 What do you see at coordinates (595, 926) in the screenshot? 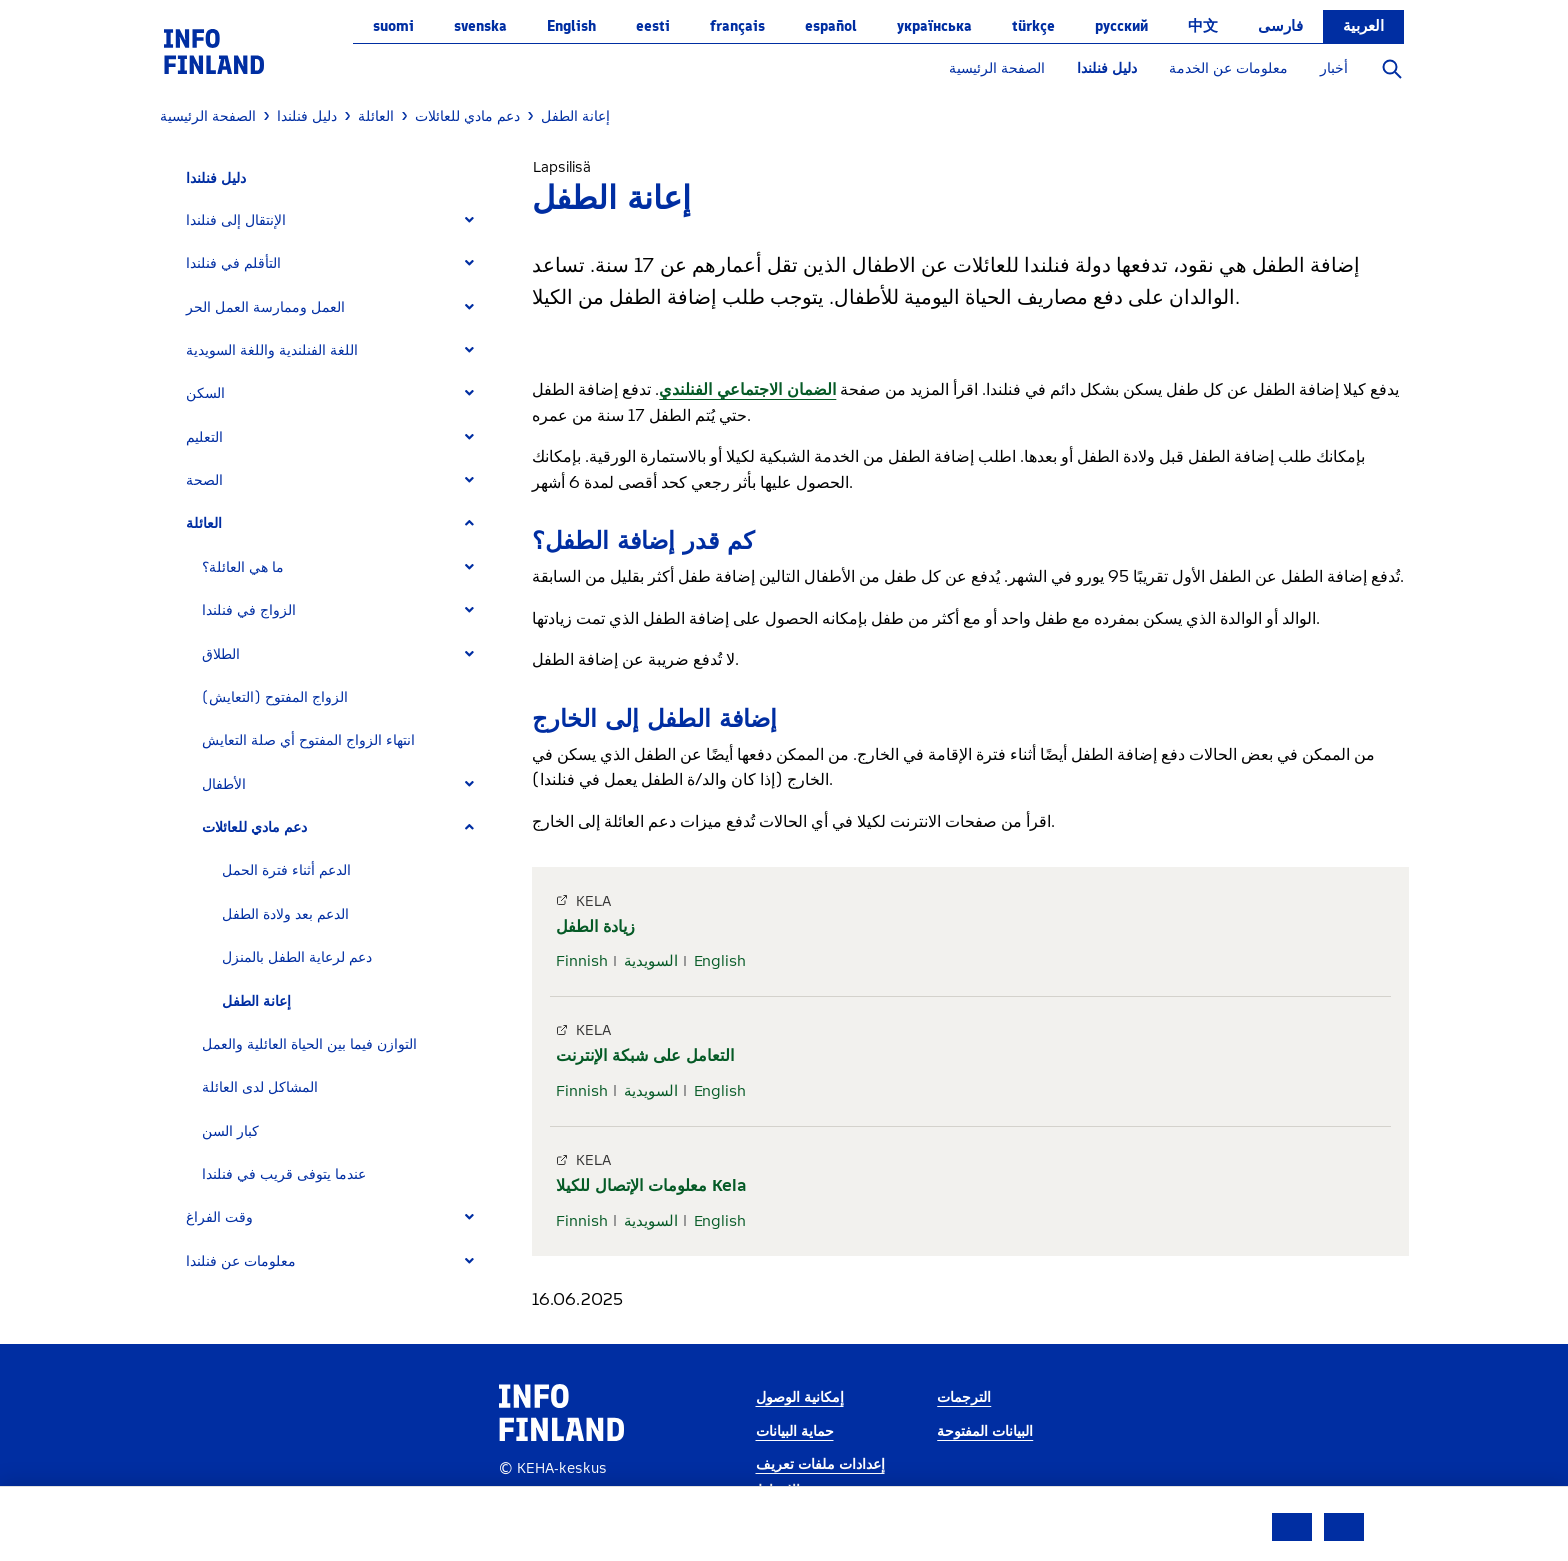
I see `زيادة الطفل` at bounding box center [595, 926].